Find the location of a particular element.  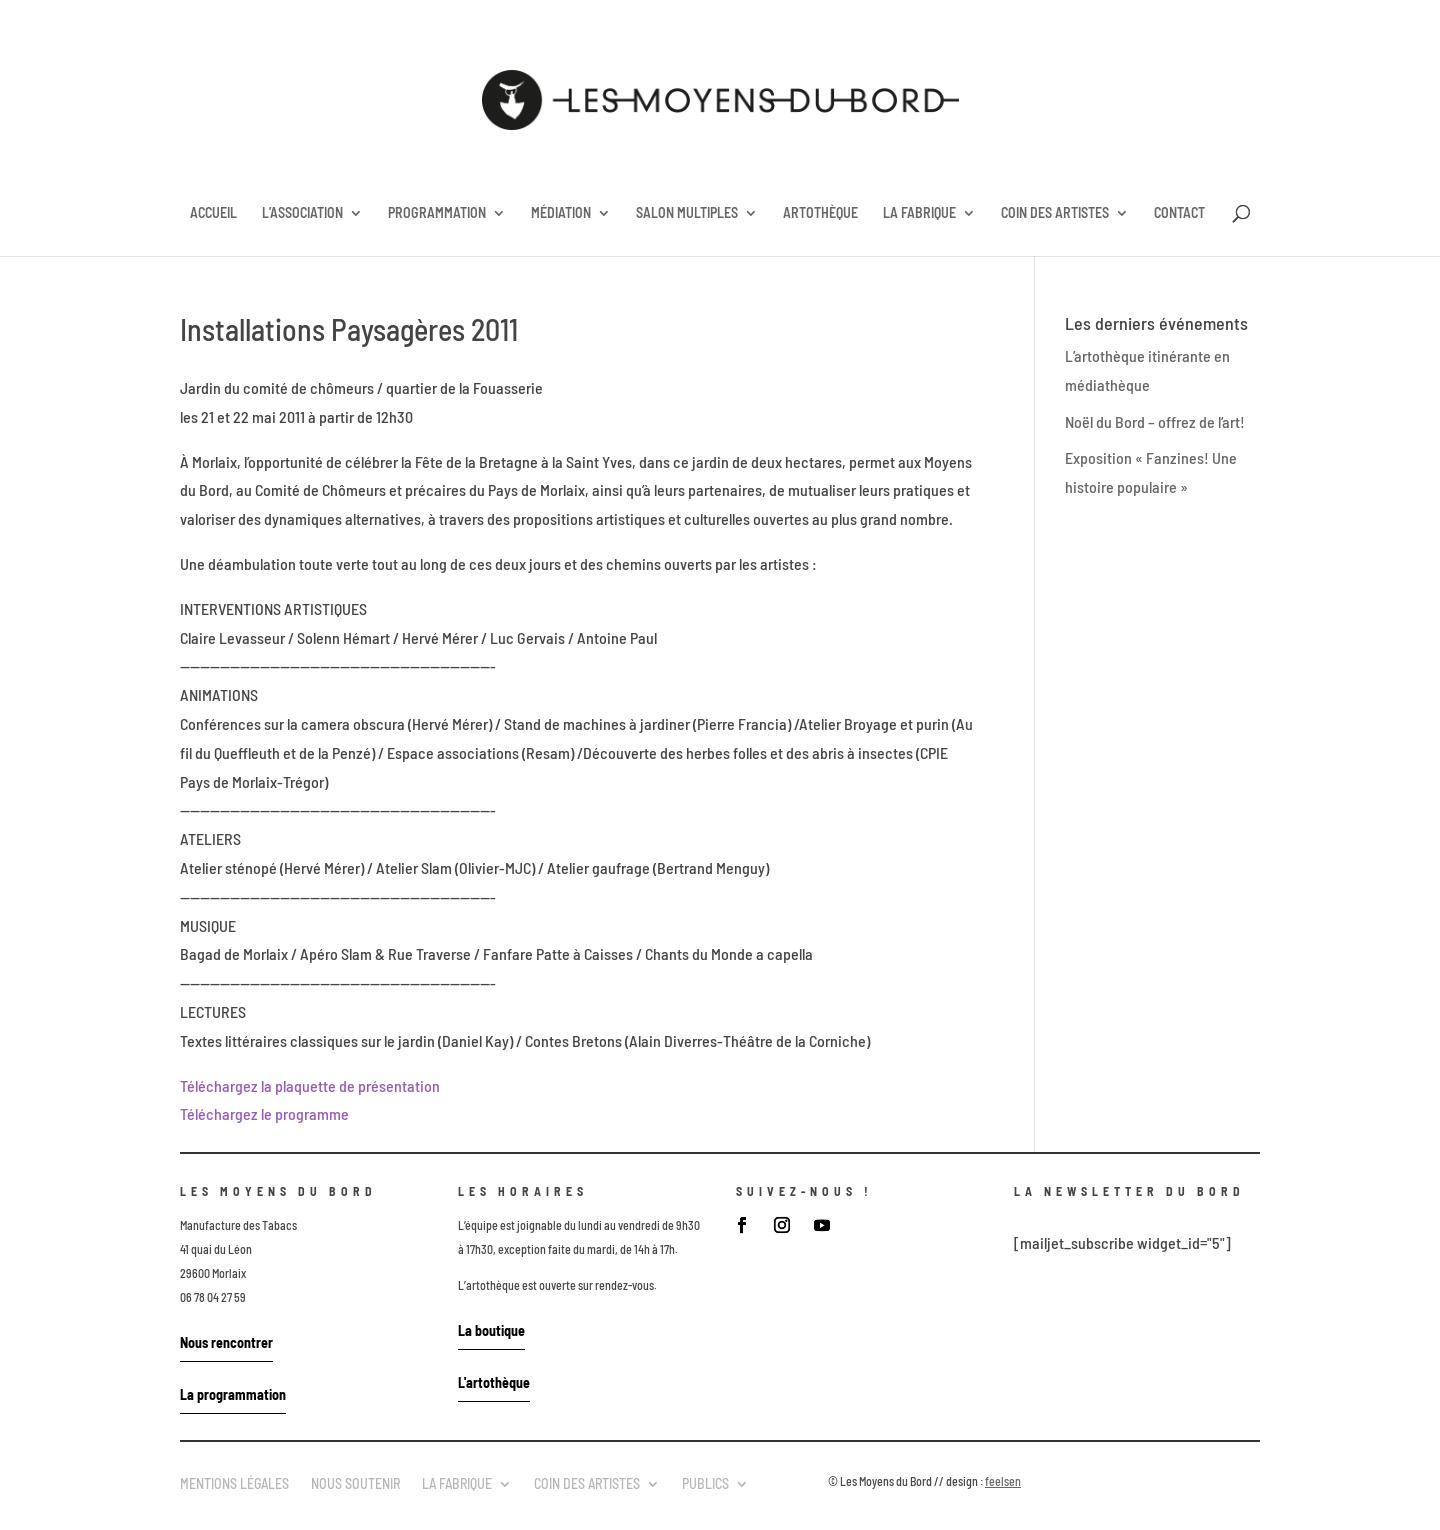

PROGRAMMATION is located at coordinates (437, 213).